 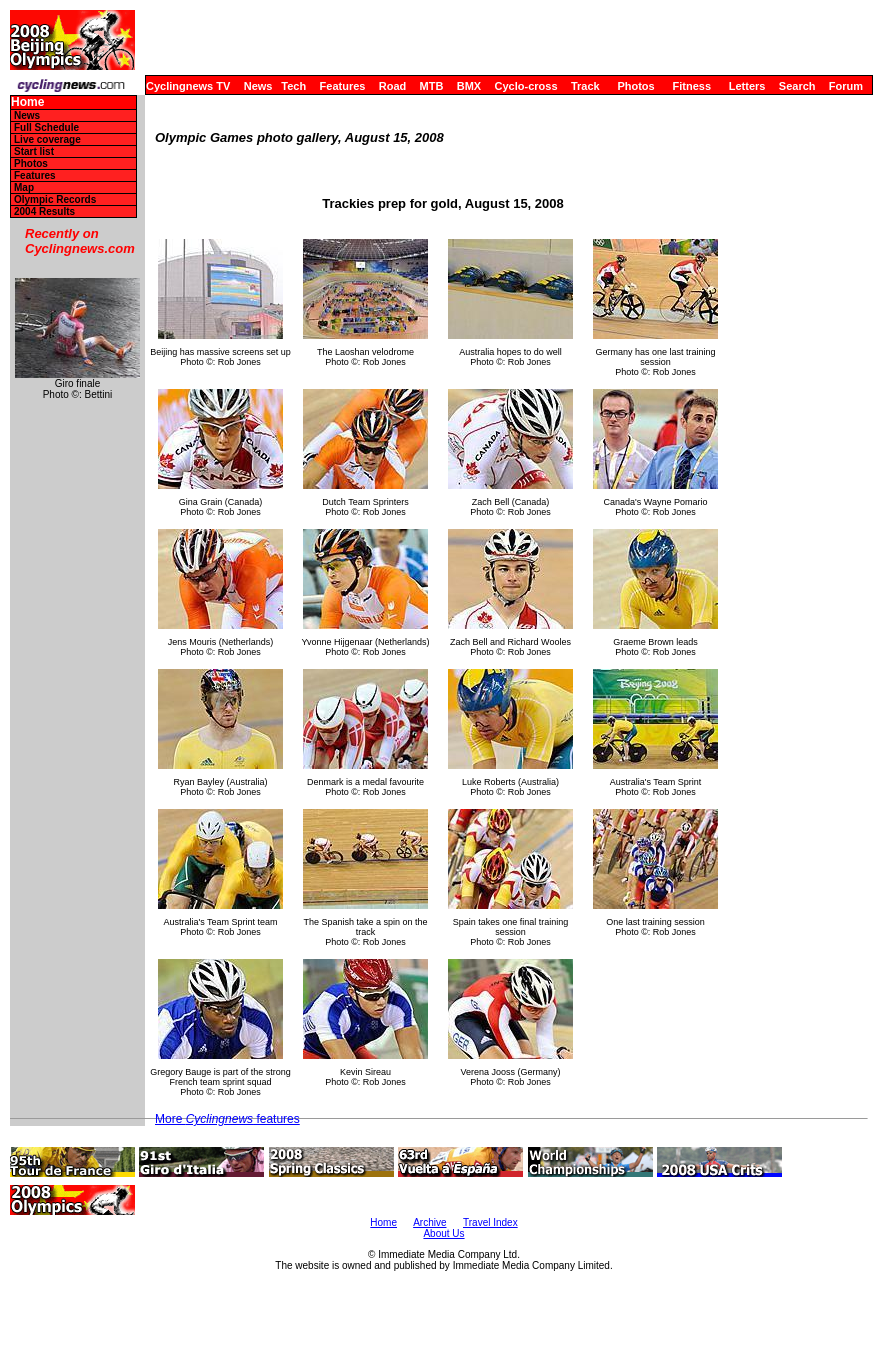 I want to click on News, so click(x=258, y=86).